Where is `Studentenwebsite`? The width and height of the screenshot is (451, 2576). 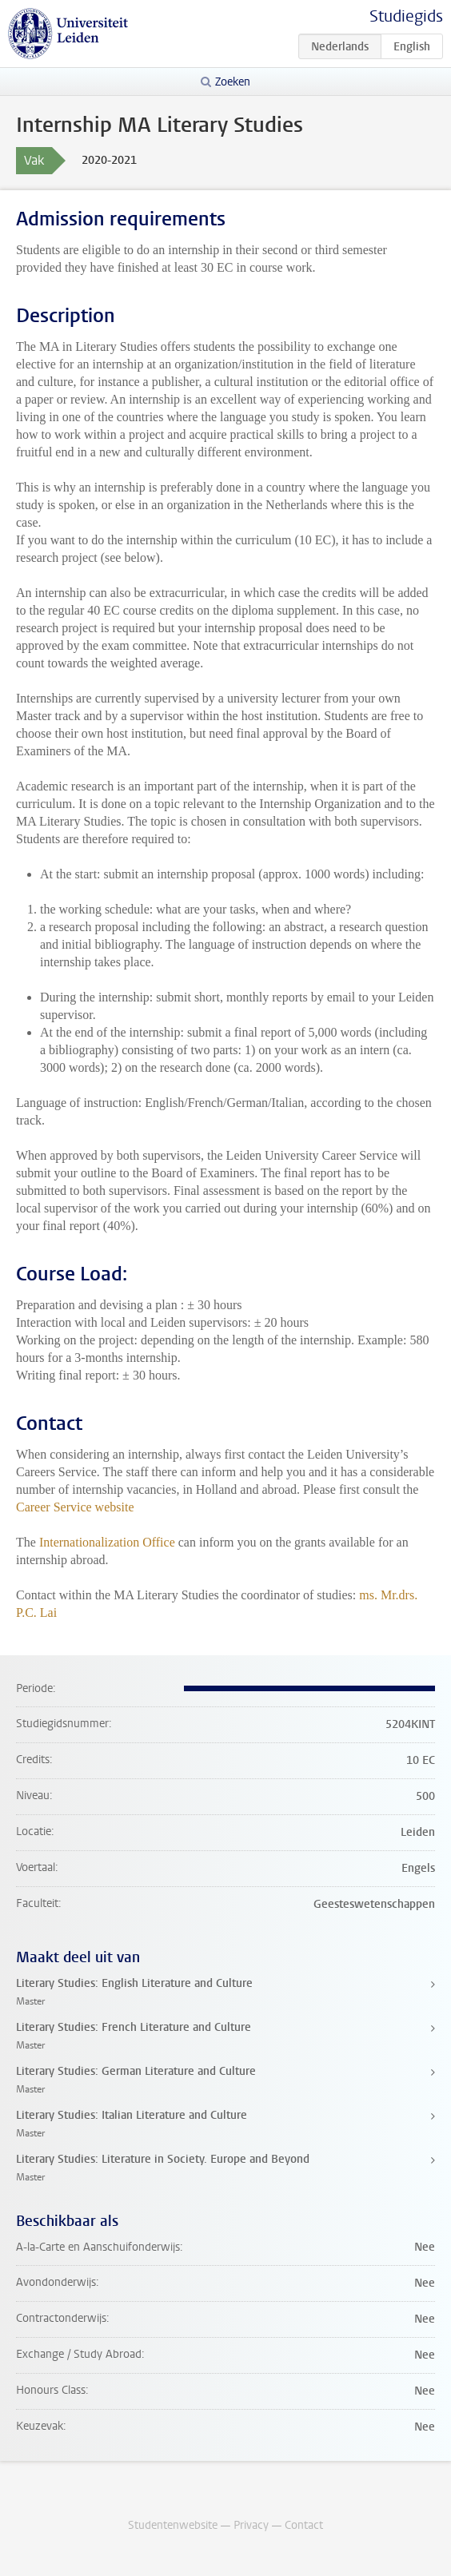 Studentenwebsite is located at coordinates (173, 2525).